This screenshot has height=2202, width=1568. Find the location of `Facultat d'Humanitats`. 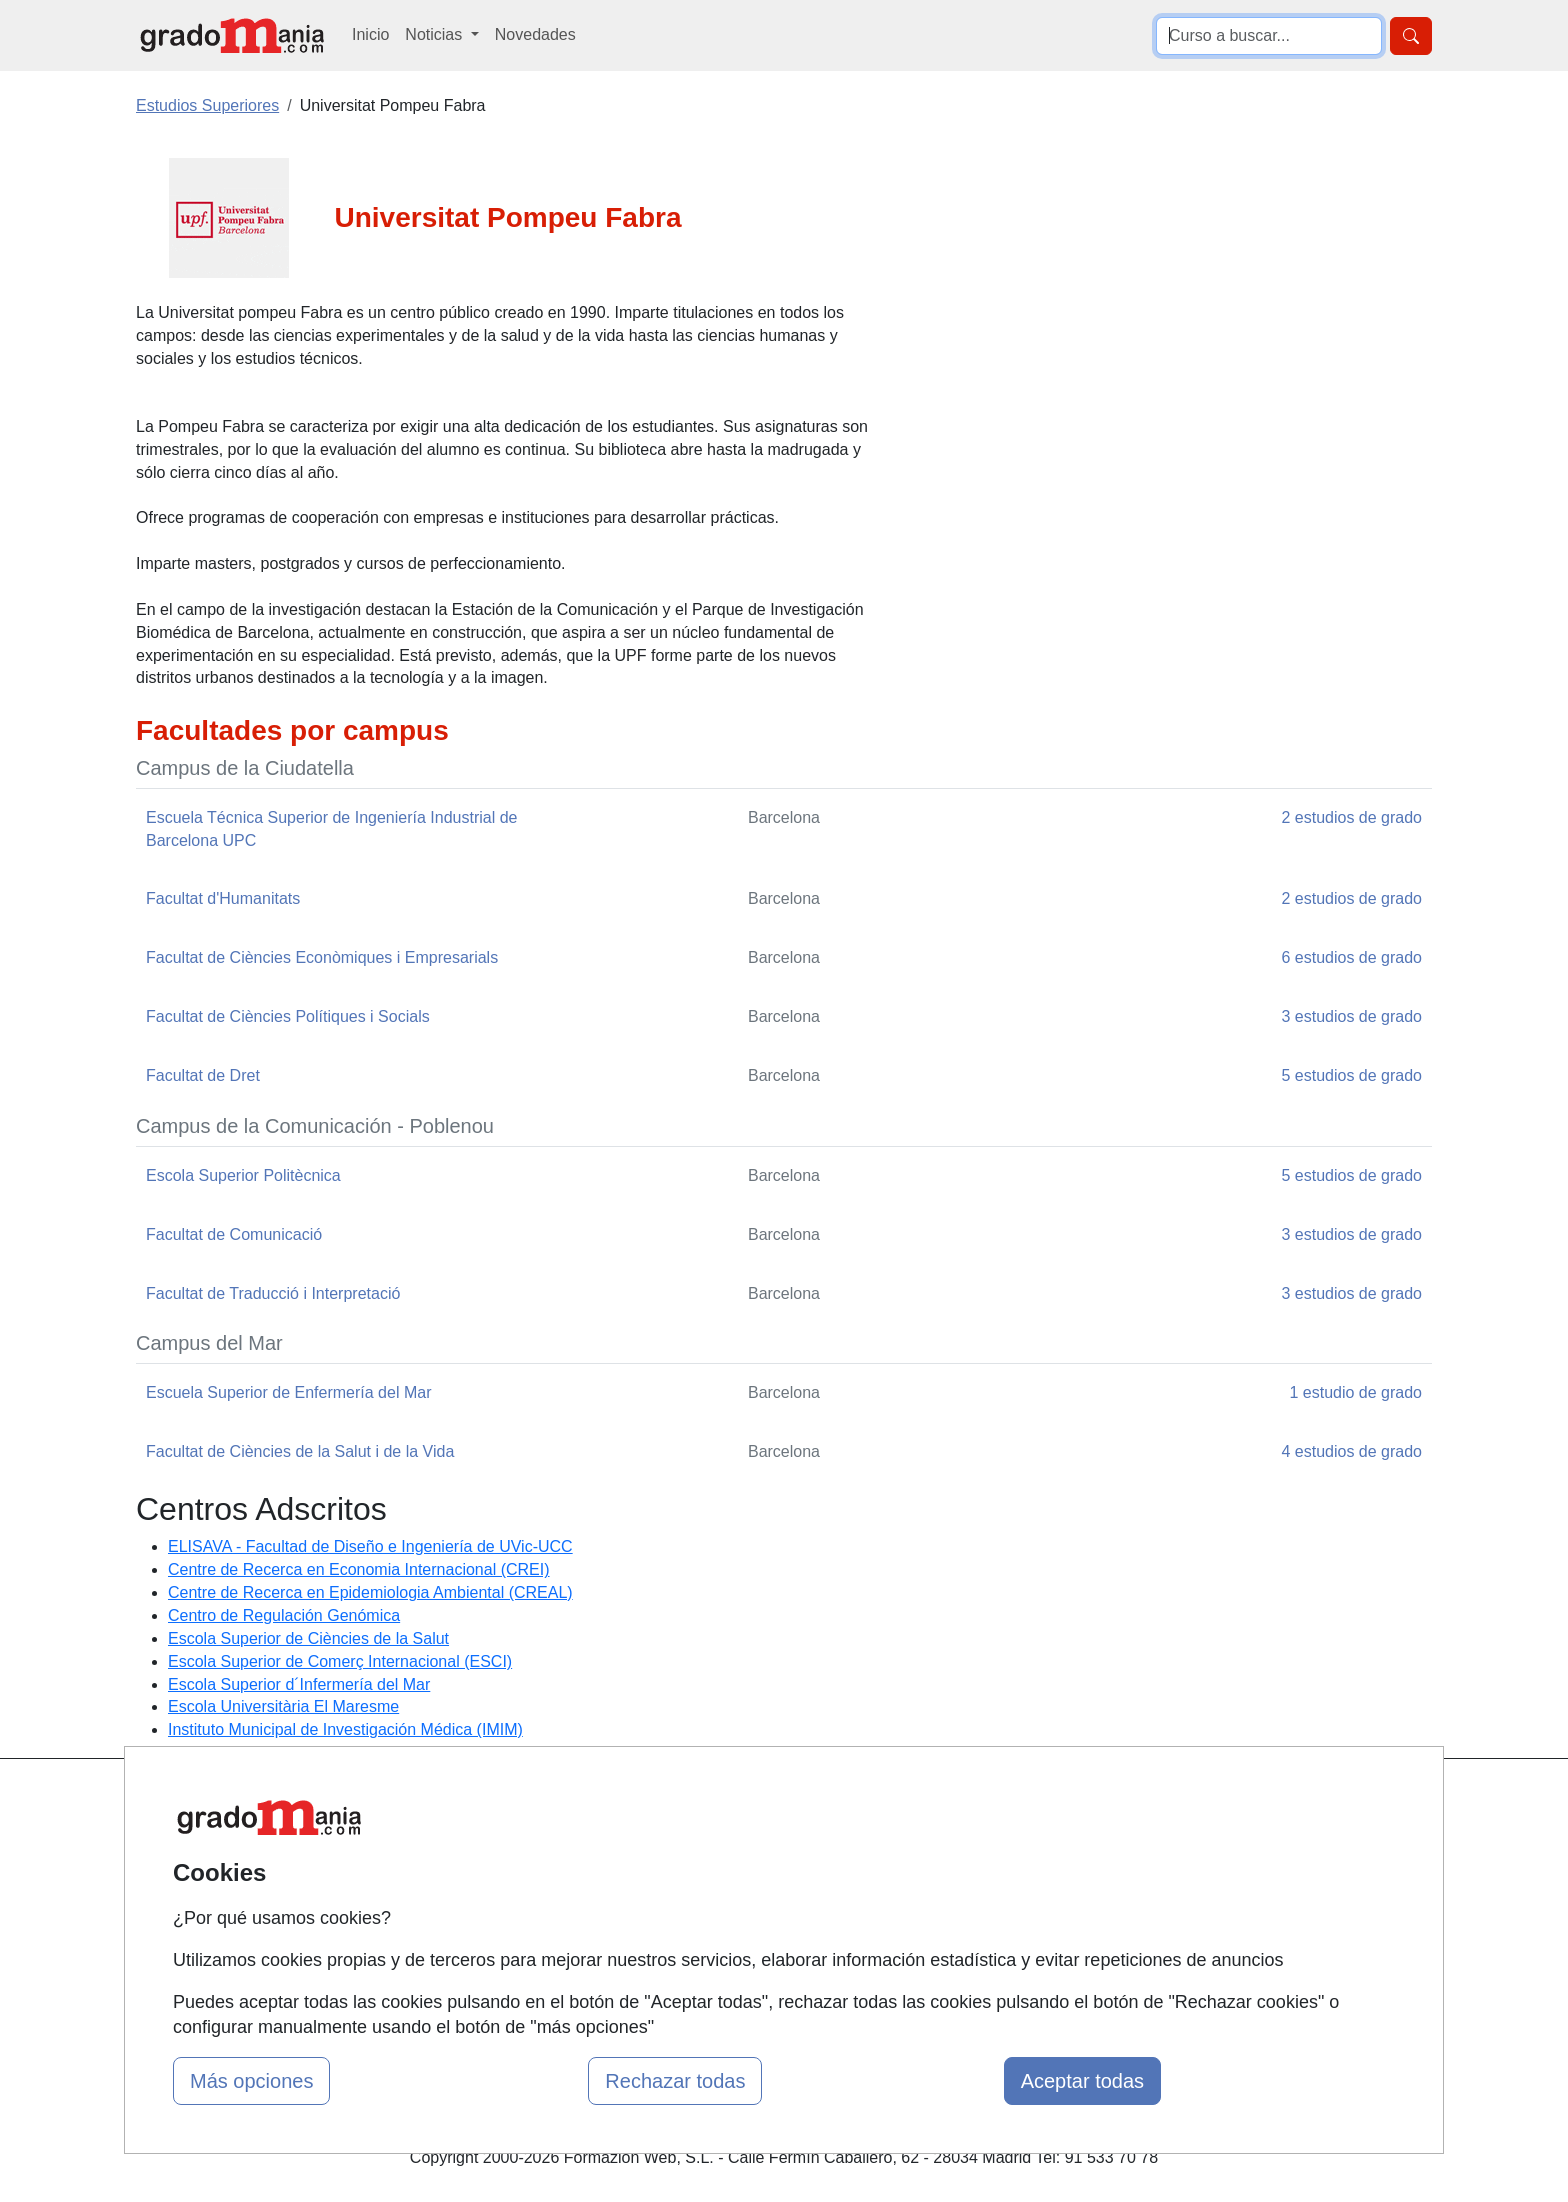

Facultat d'Humanitats is located at coordinates (223, 898).